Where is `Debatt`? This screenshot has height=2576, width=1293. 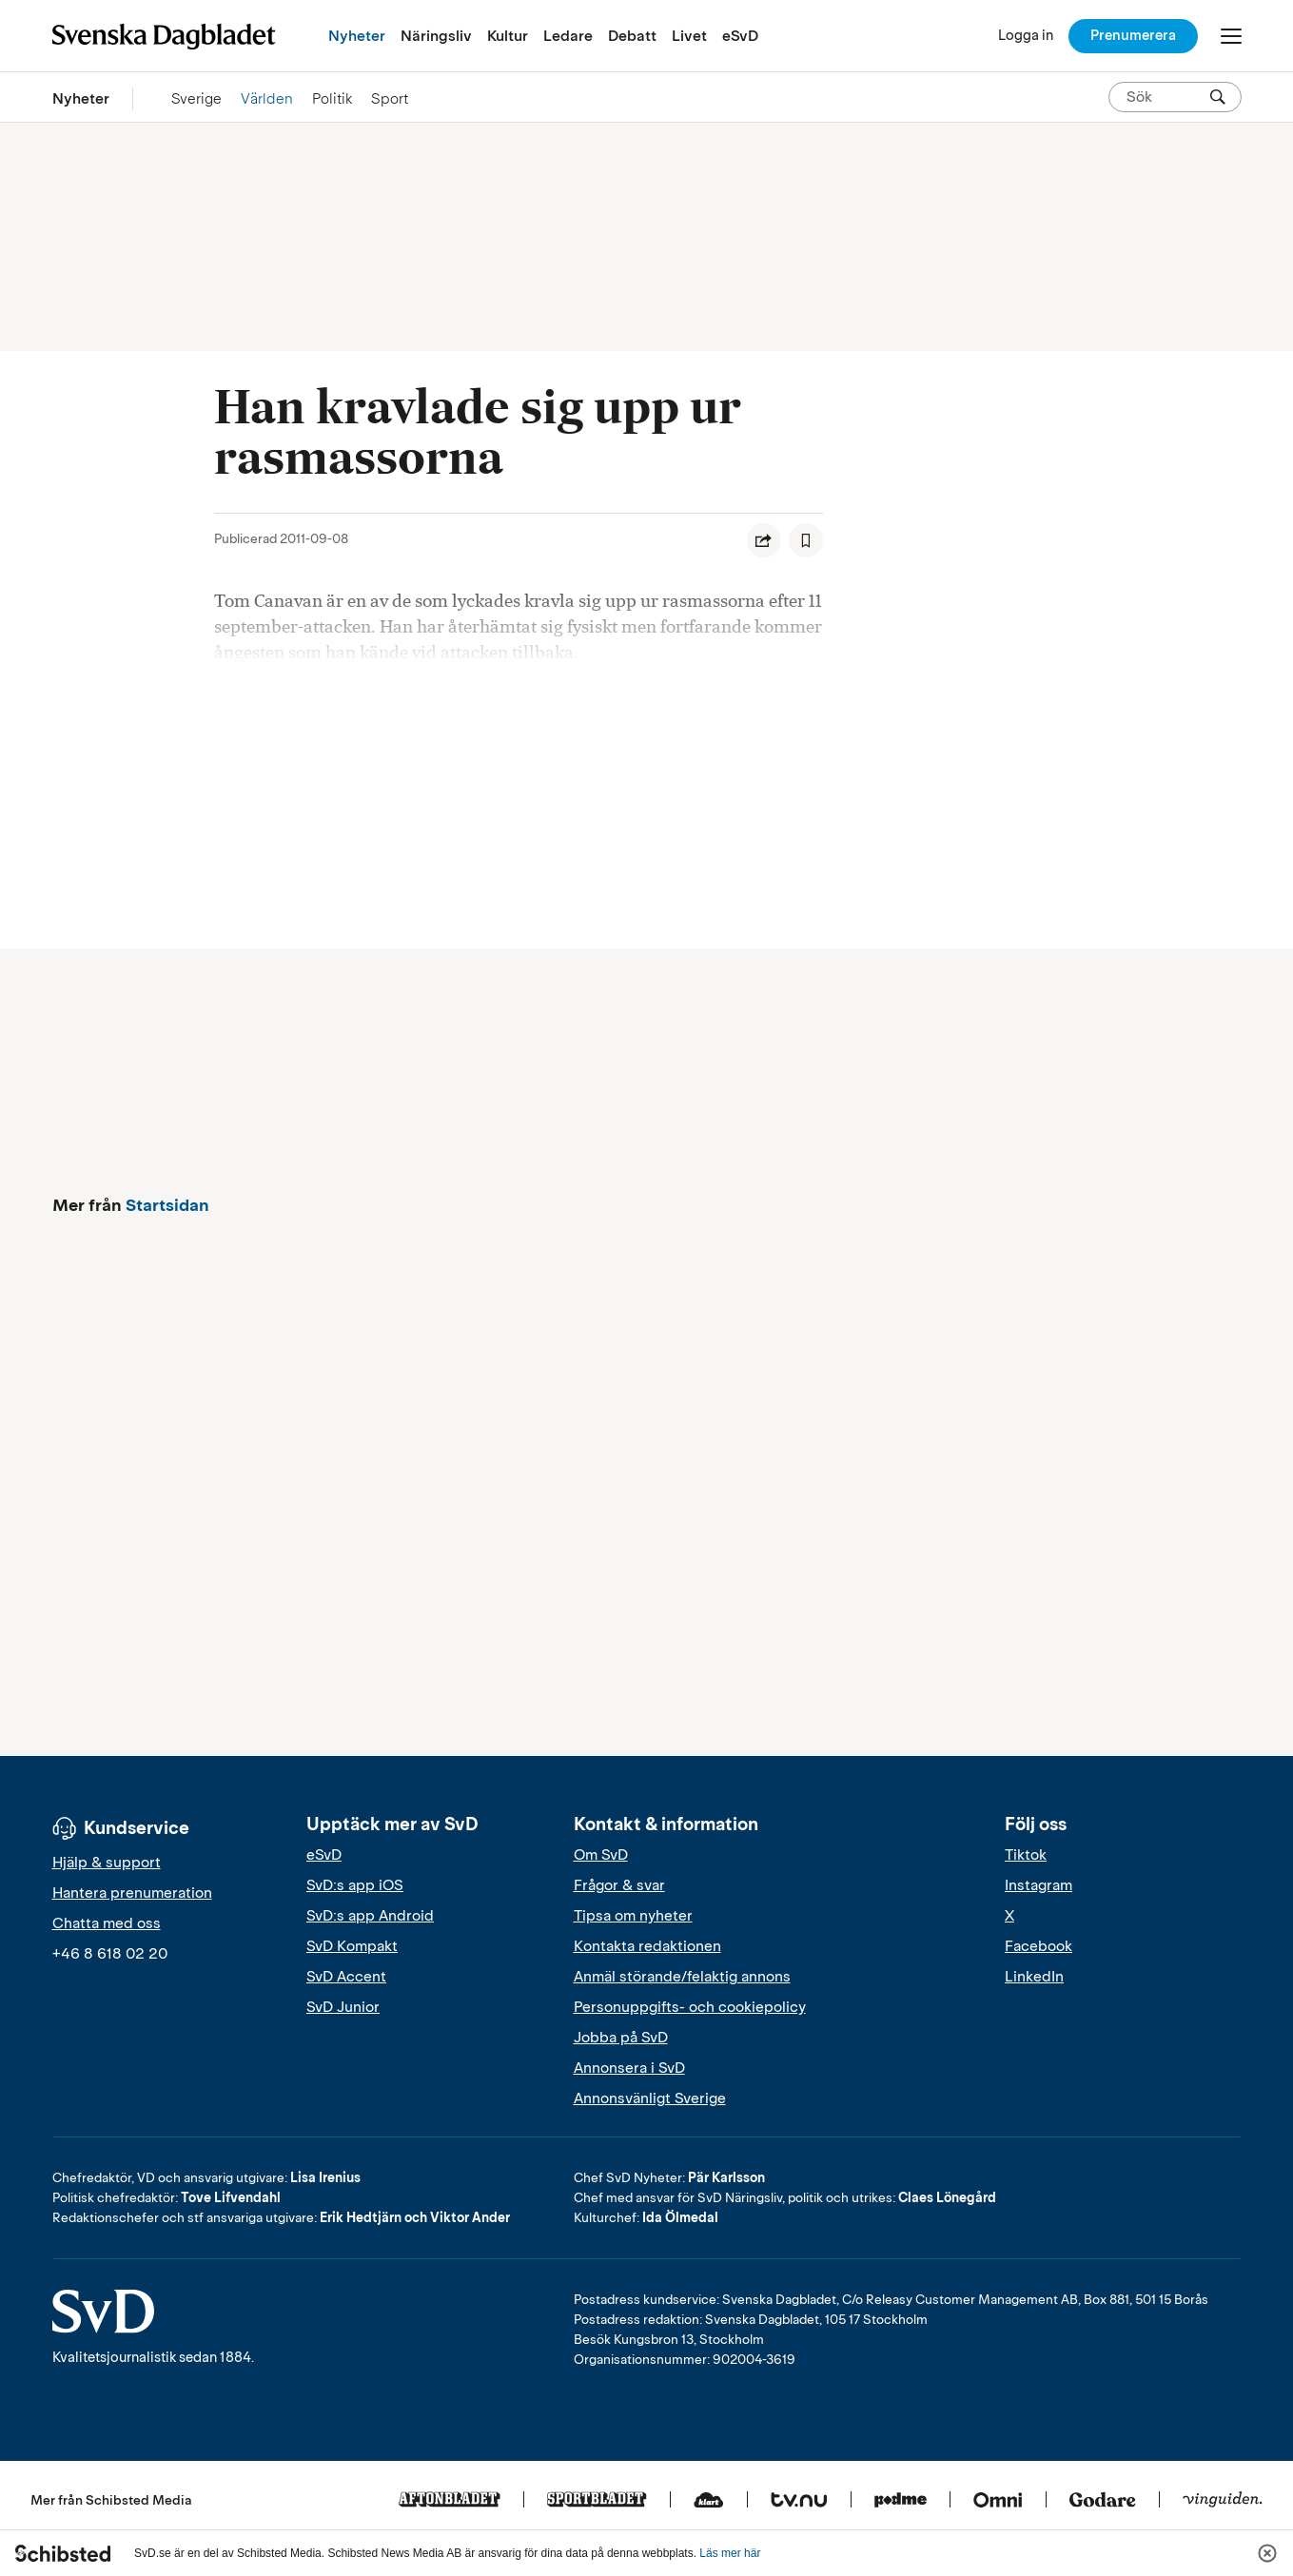 Debatt is located at coordinates (632, 36).